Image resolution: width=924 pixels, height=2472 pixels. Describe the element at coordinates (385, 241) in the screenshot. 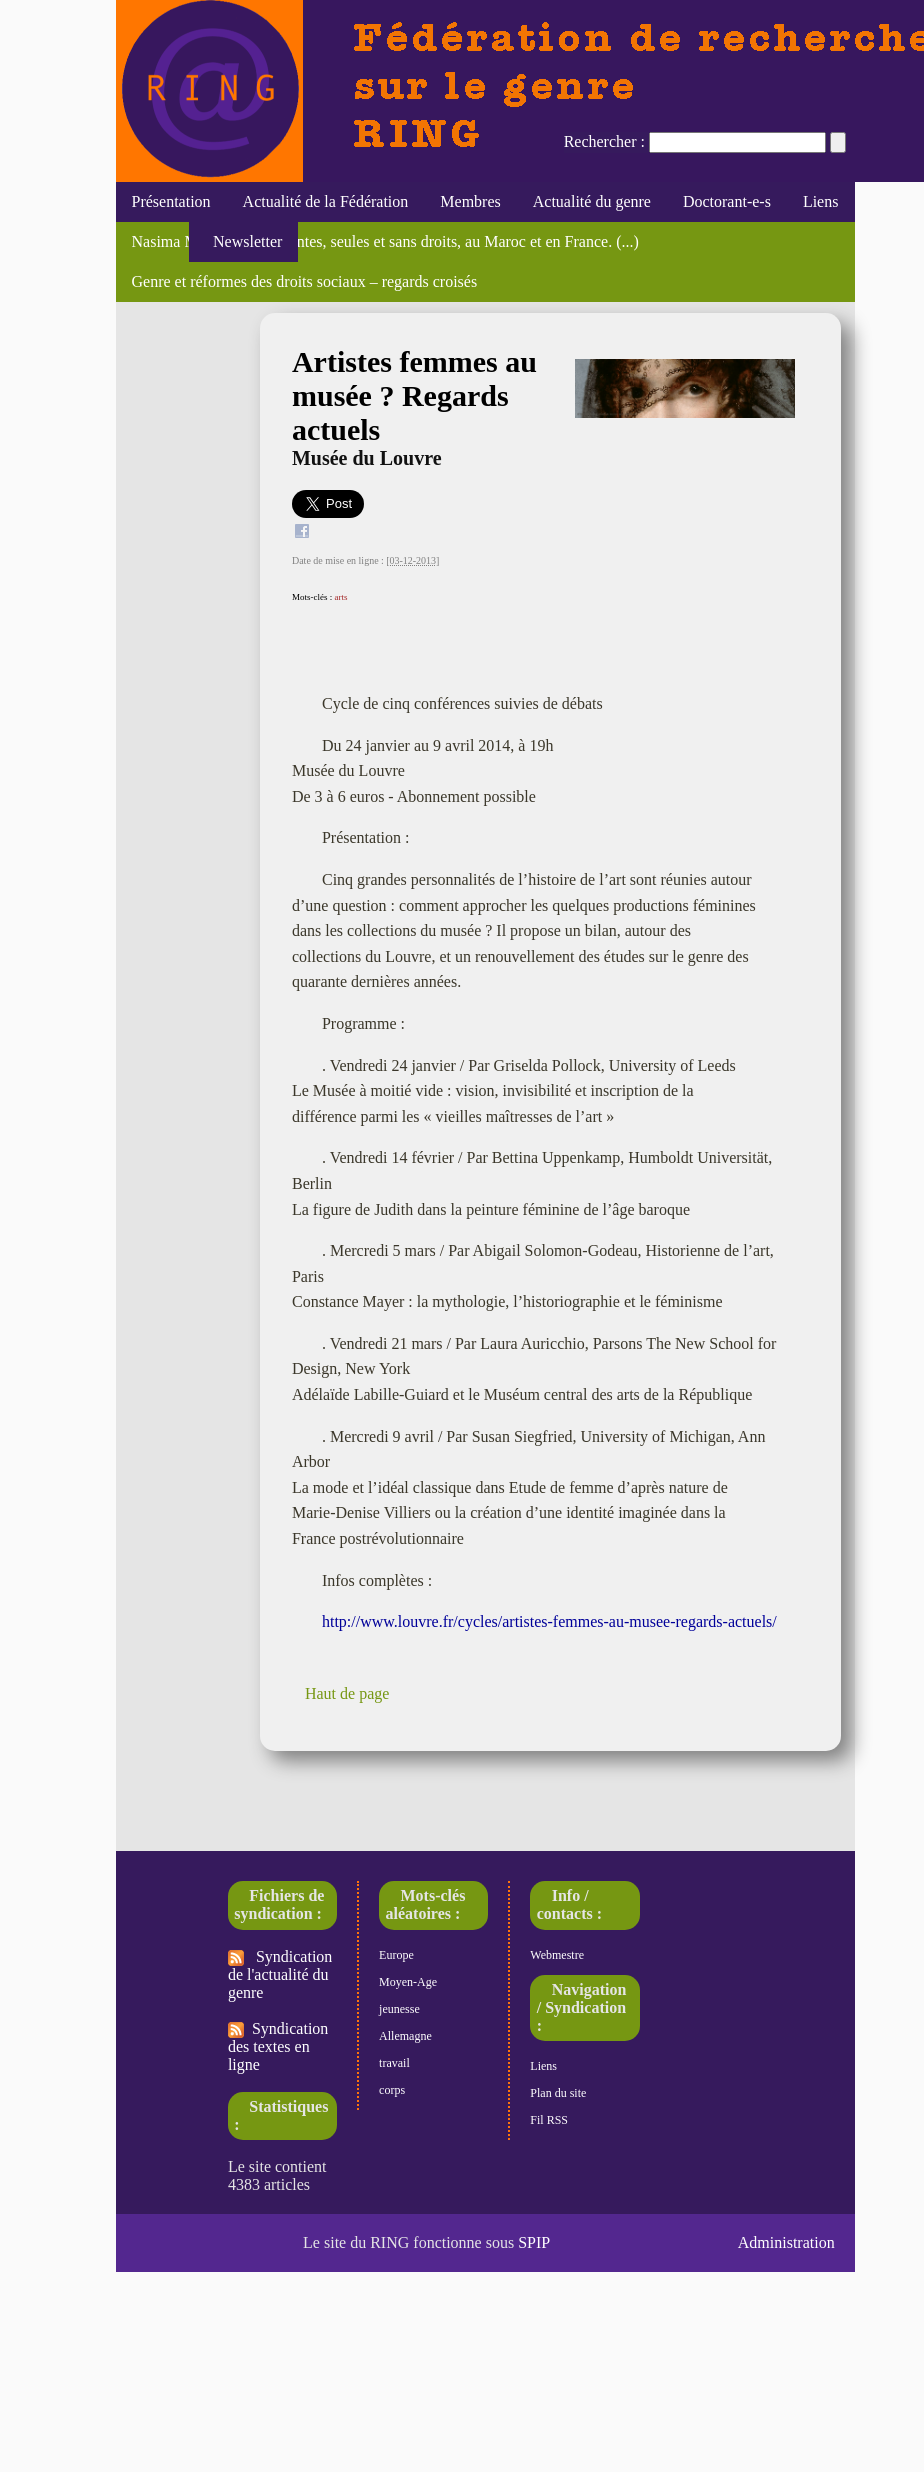

I see `Nasima Moujoud, "Migrantes, seules et sans droits, au Maroc et en France. (...)` at that location.